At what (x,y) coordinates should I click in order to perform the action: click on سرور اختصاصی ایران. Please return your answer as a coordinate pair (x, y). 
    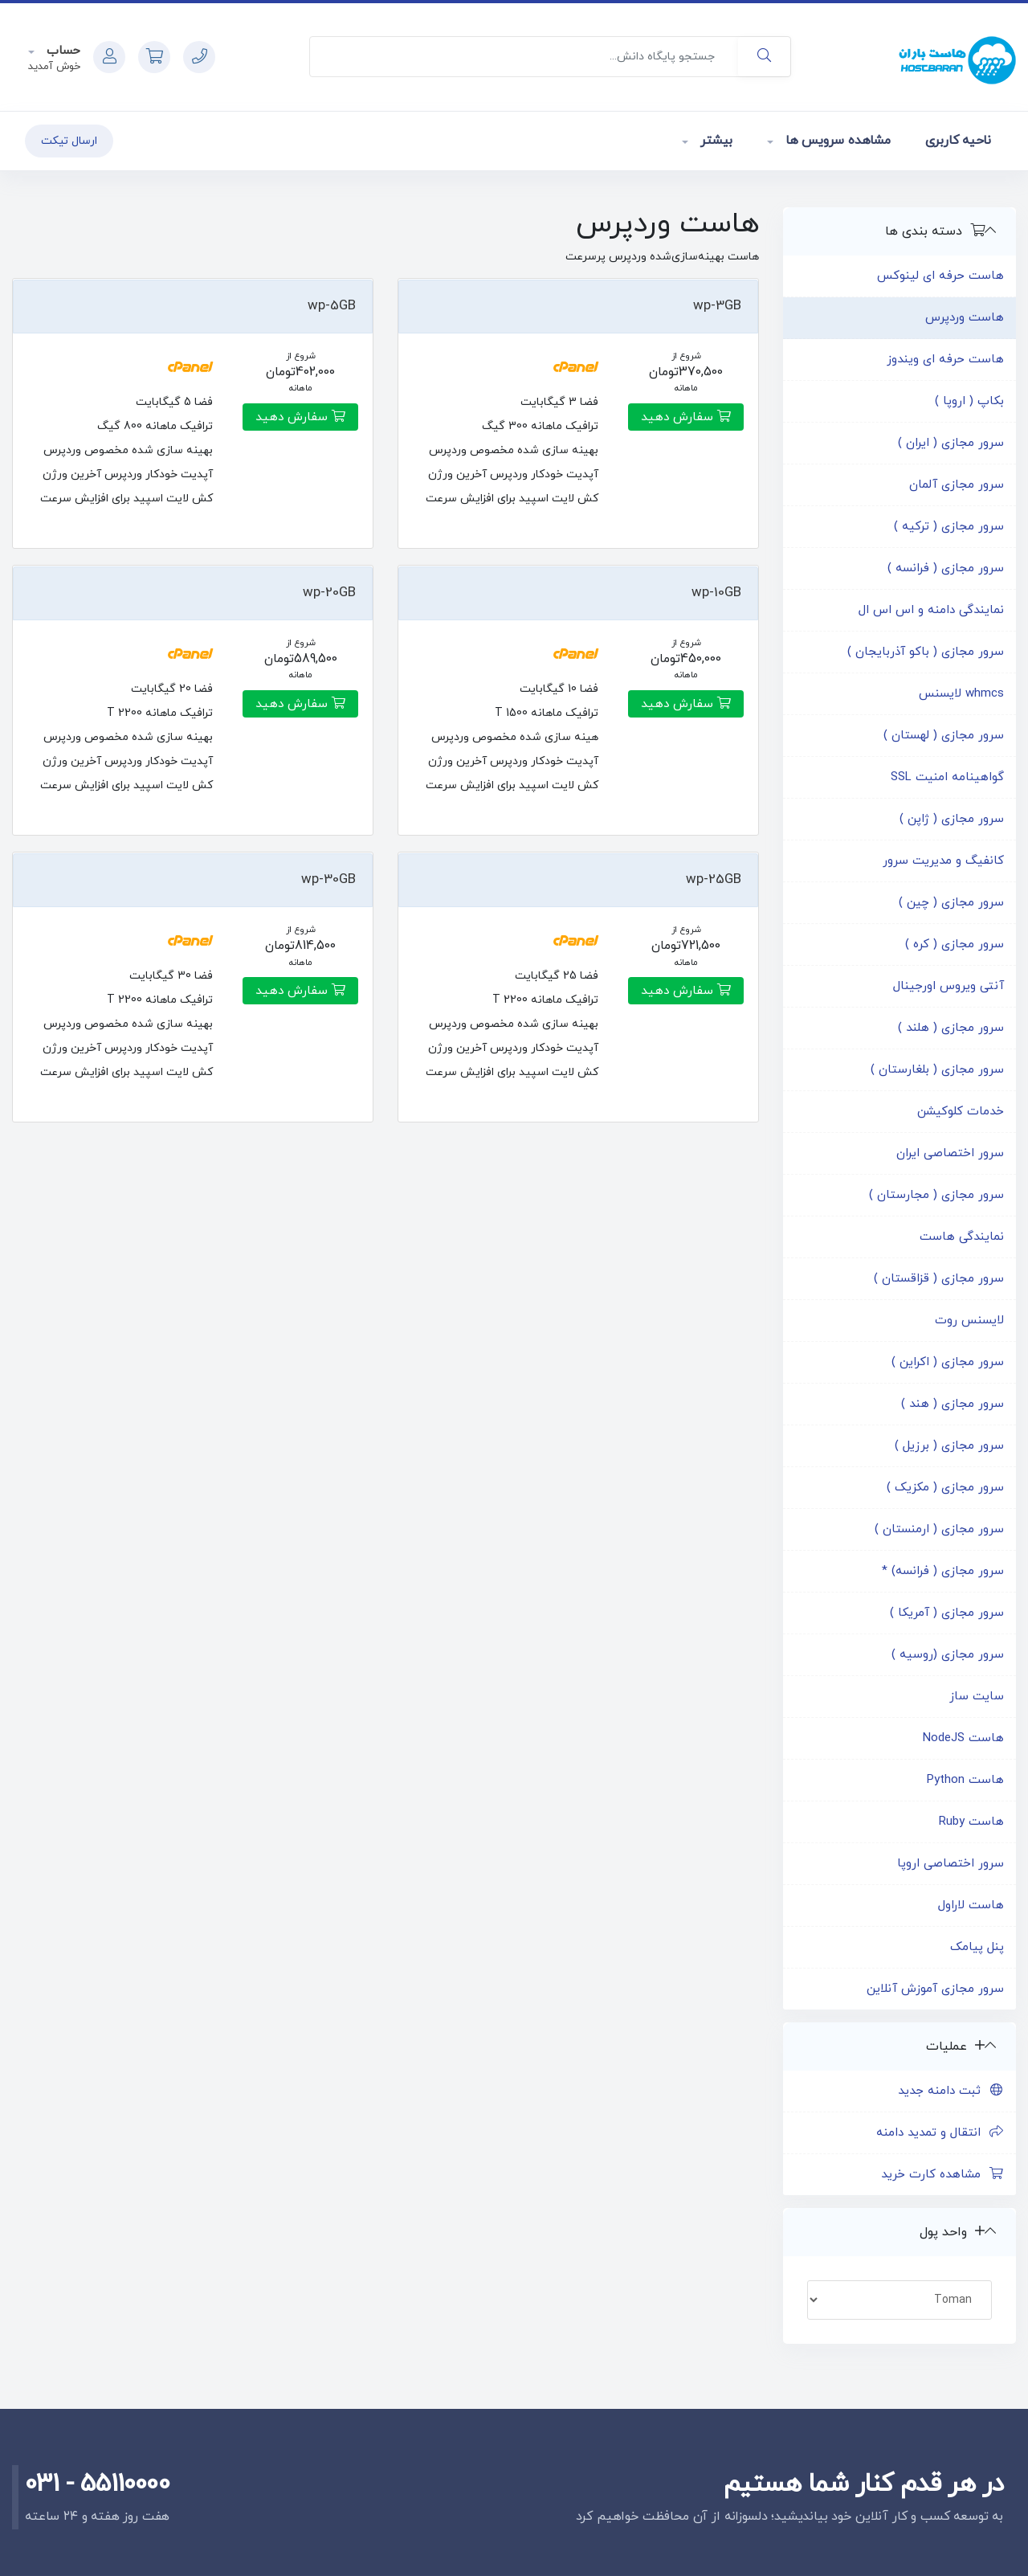
    Looking at the image, I should click on (950, 1153).